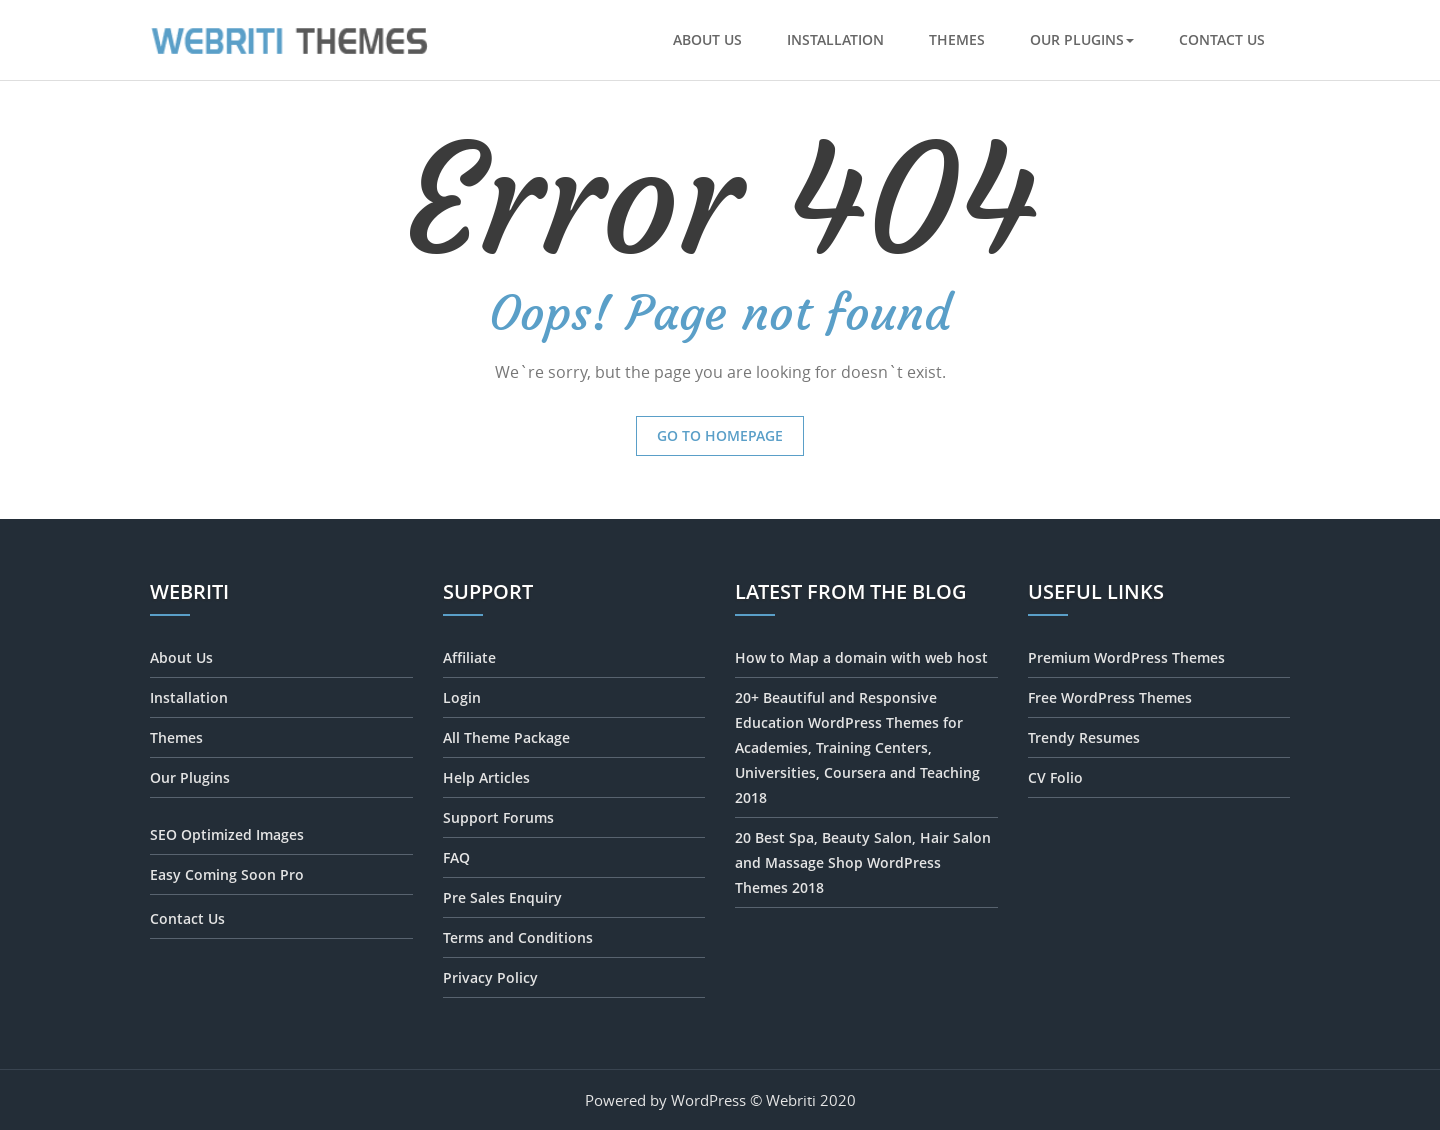 Image resolution: width=1440 pixels, height=1130 pixels. What do you see at coordinates (506, 737) in the screenshot?
I see `All Theme Package` at bounding box center [506, 737].